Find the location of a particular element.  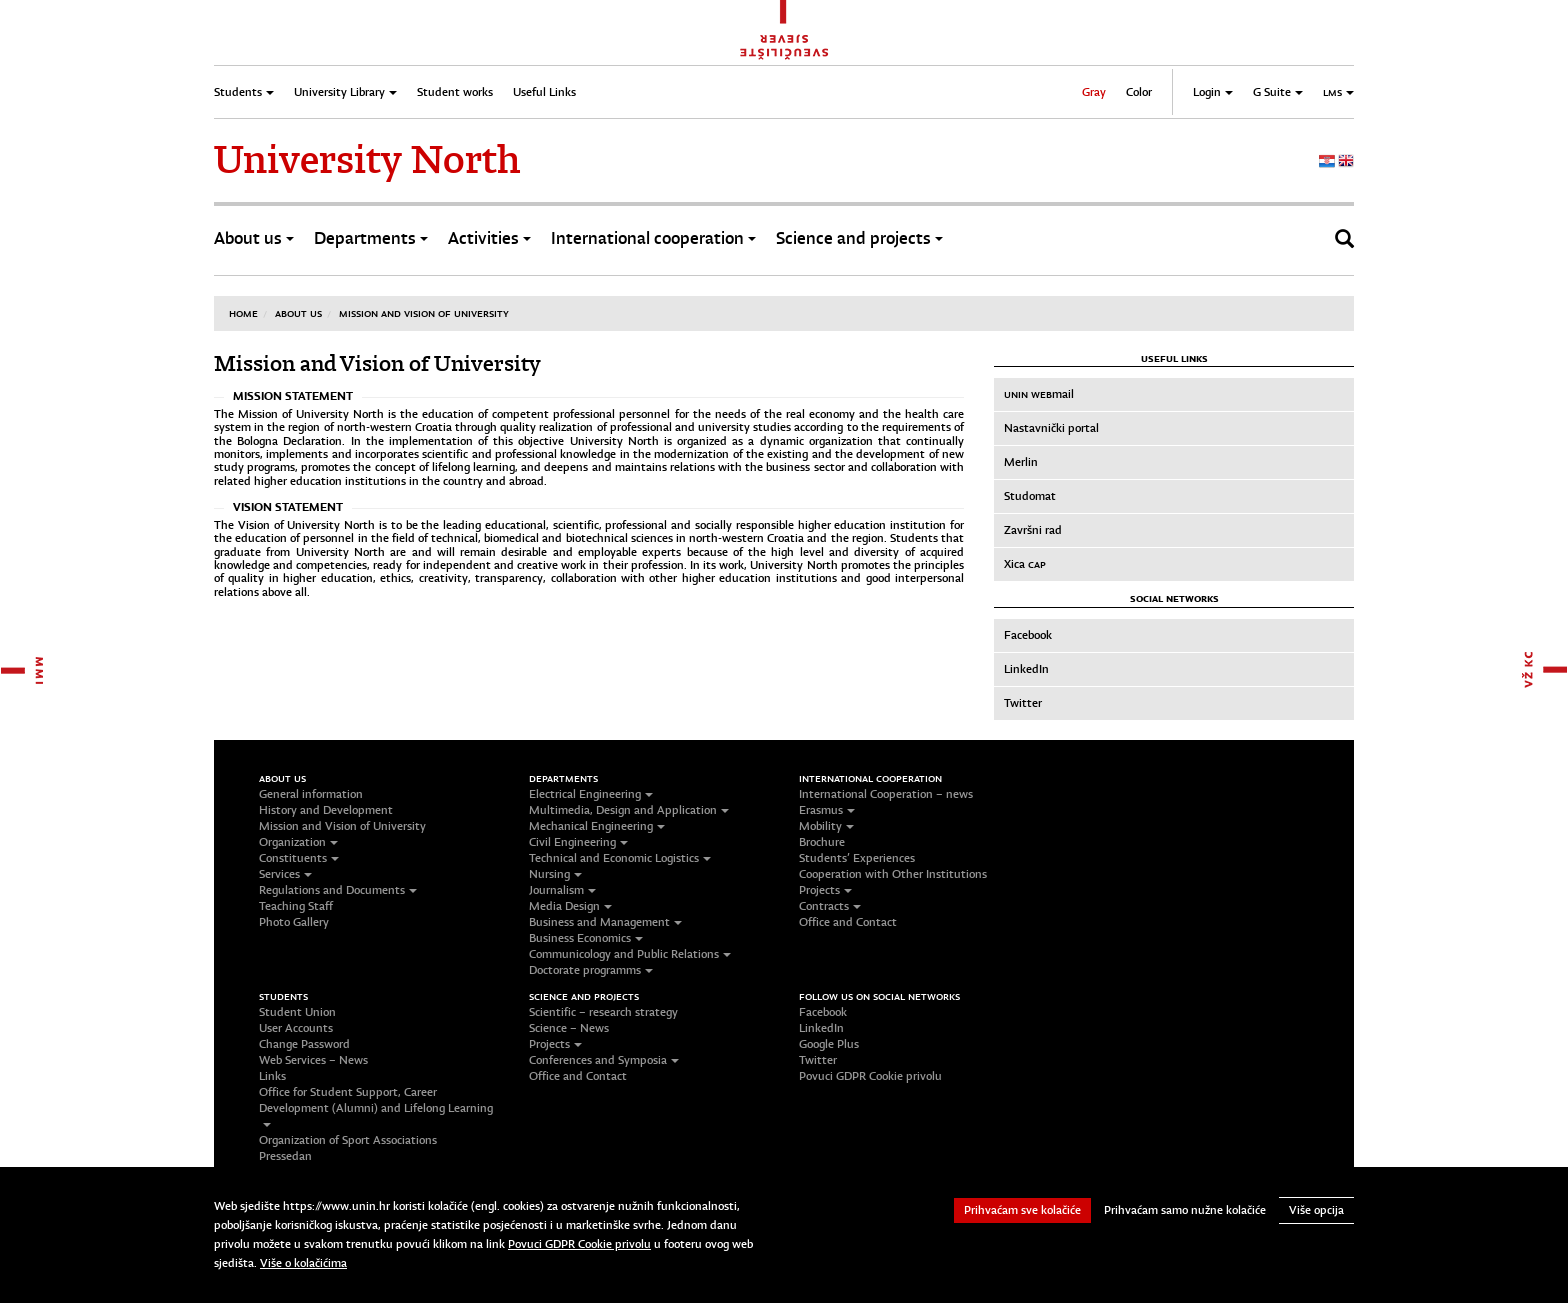

Mobility is located at coordinates (826, 826).